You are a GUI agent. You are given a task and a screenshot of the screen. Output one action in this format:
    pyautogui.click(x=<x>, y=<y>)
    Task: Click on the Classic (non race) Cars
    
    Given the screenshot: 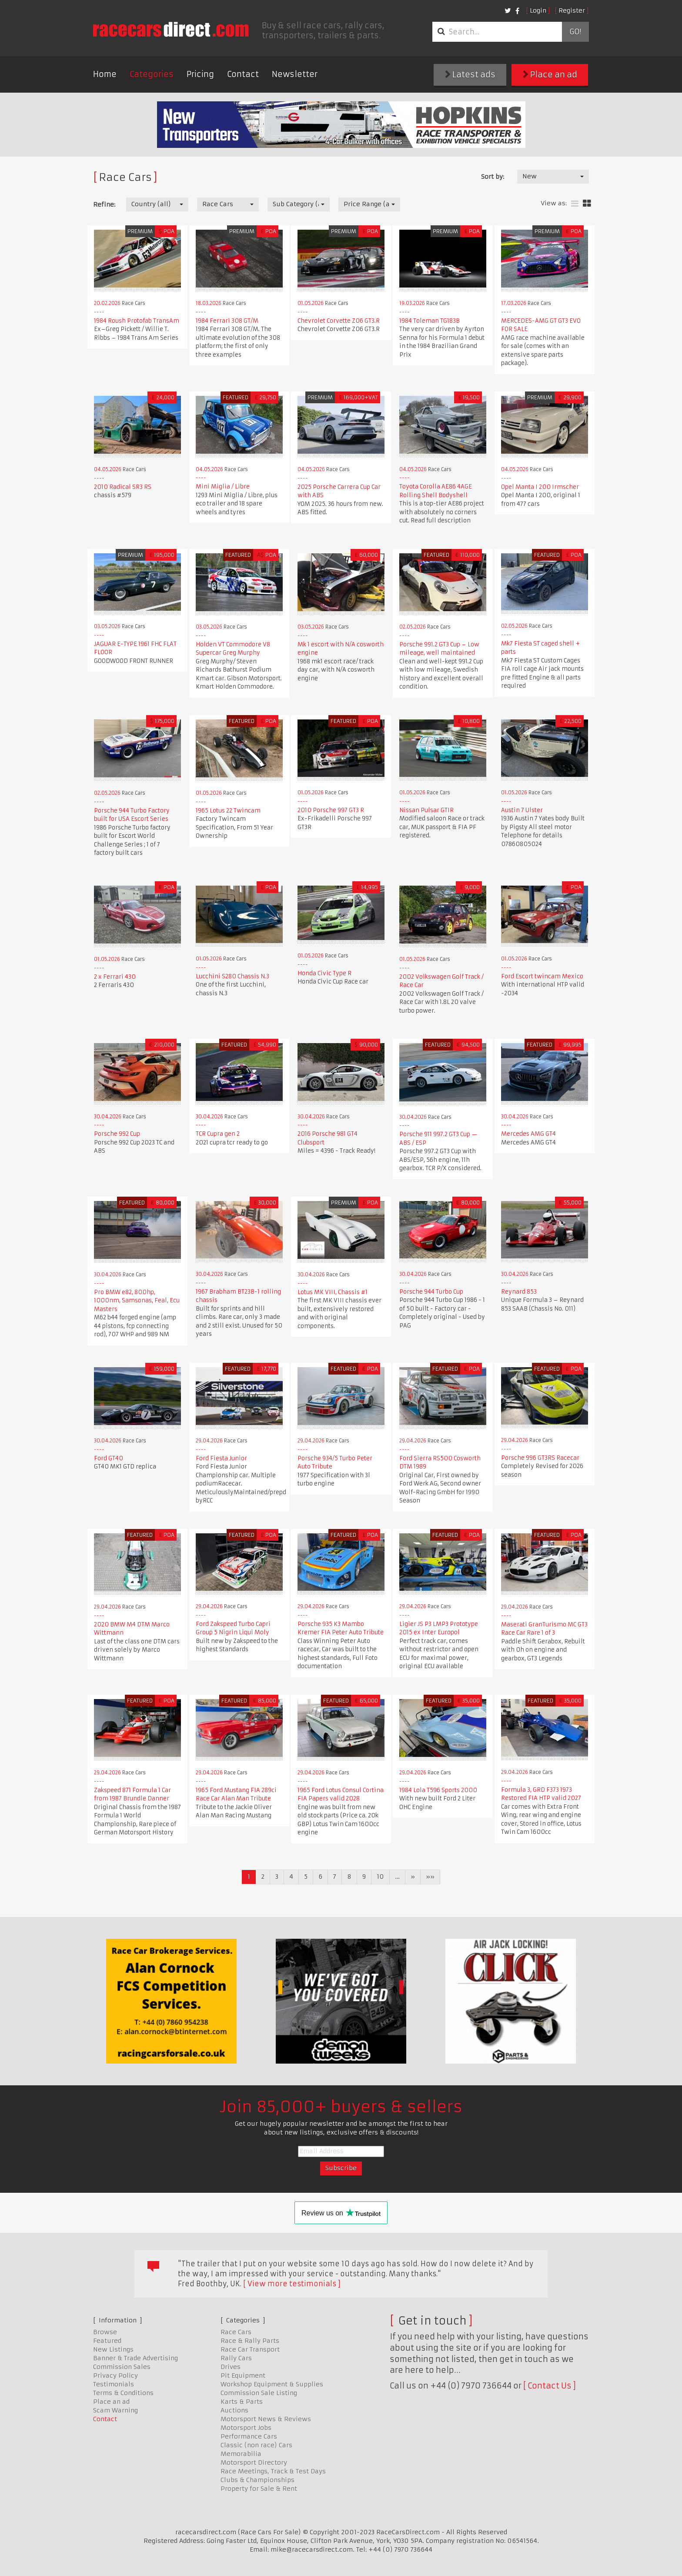 What is the action you would take?
    pyautogui.click(x=256, y=2445)
    